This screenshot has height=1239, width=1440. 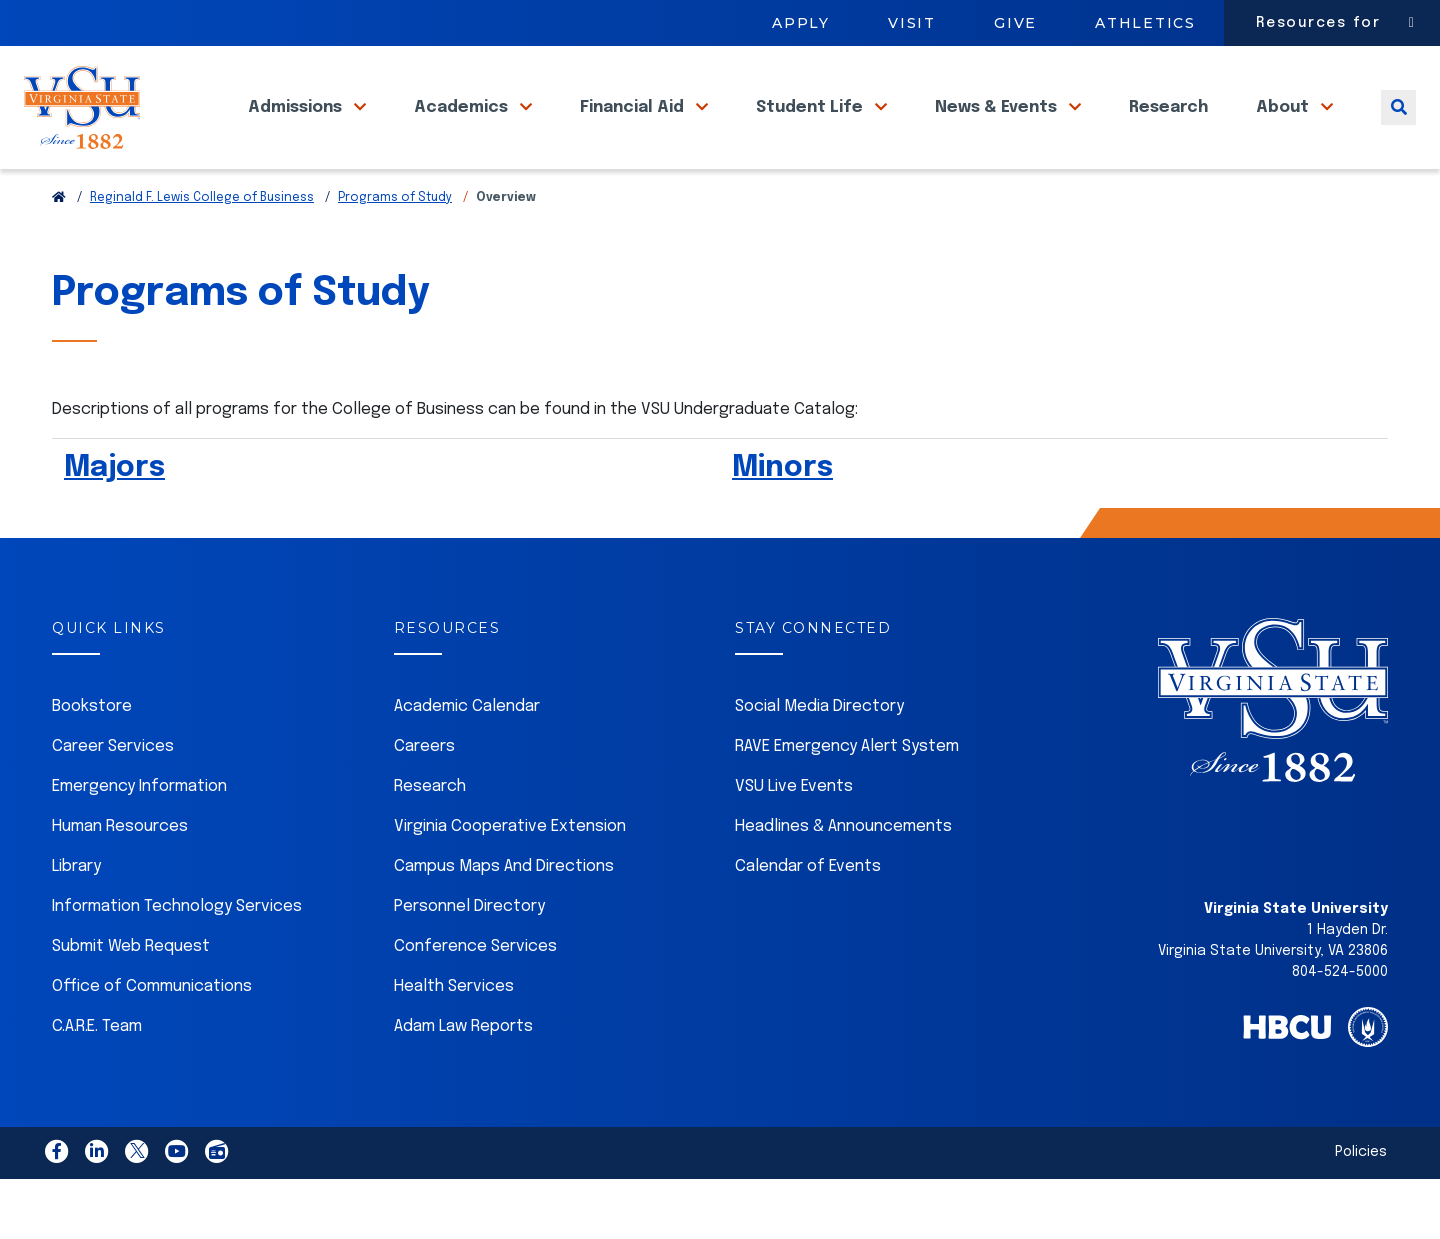 I want to click on Social Media Directory, so click(x=819, y=751).